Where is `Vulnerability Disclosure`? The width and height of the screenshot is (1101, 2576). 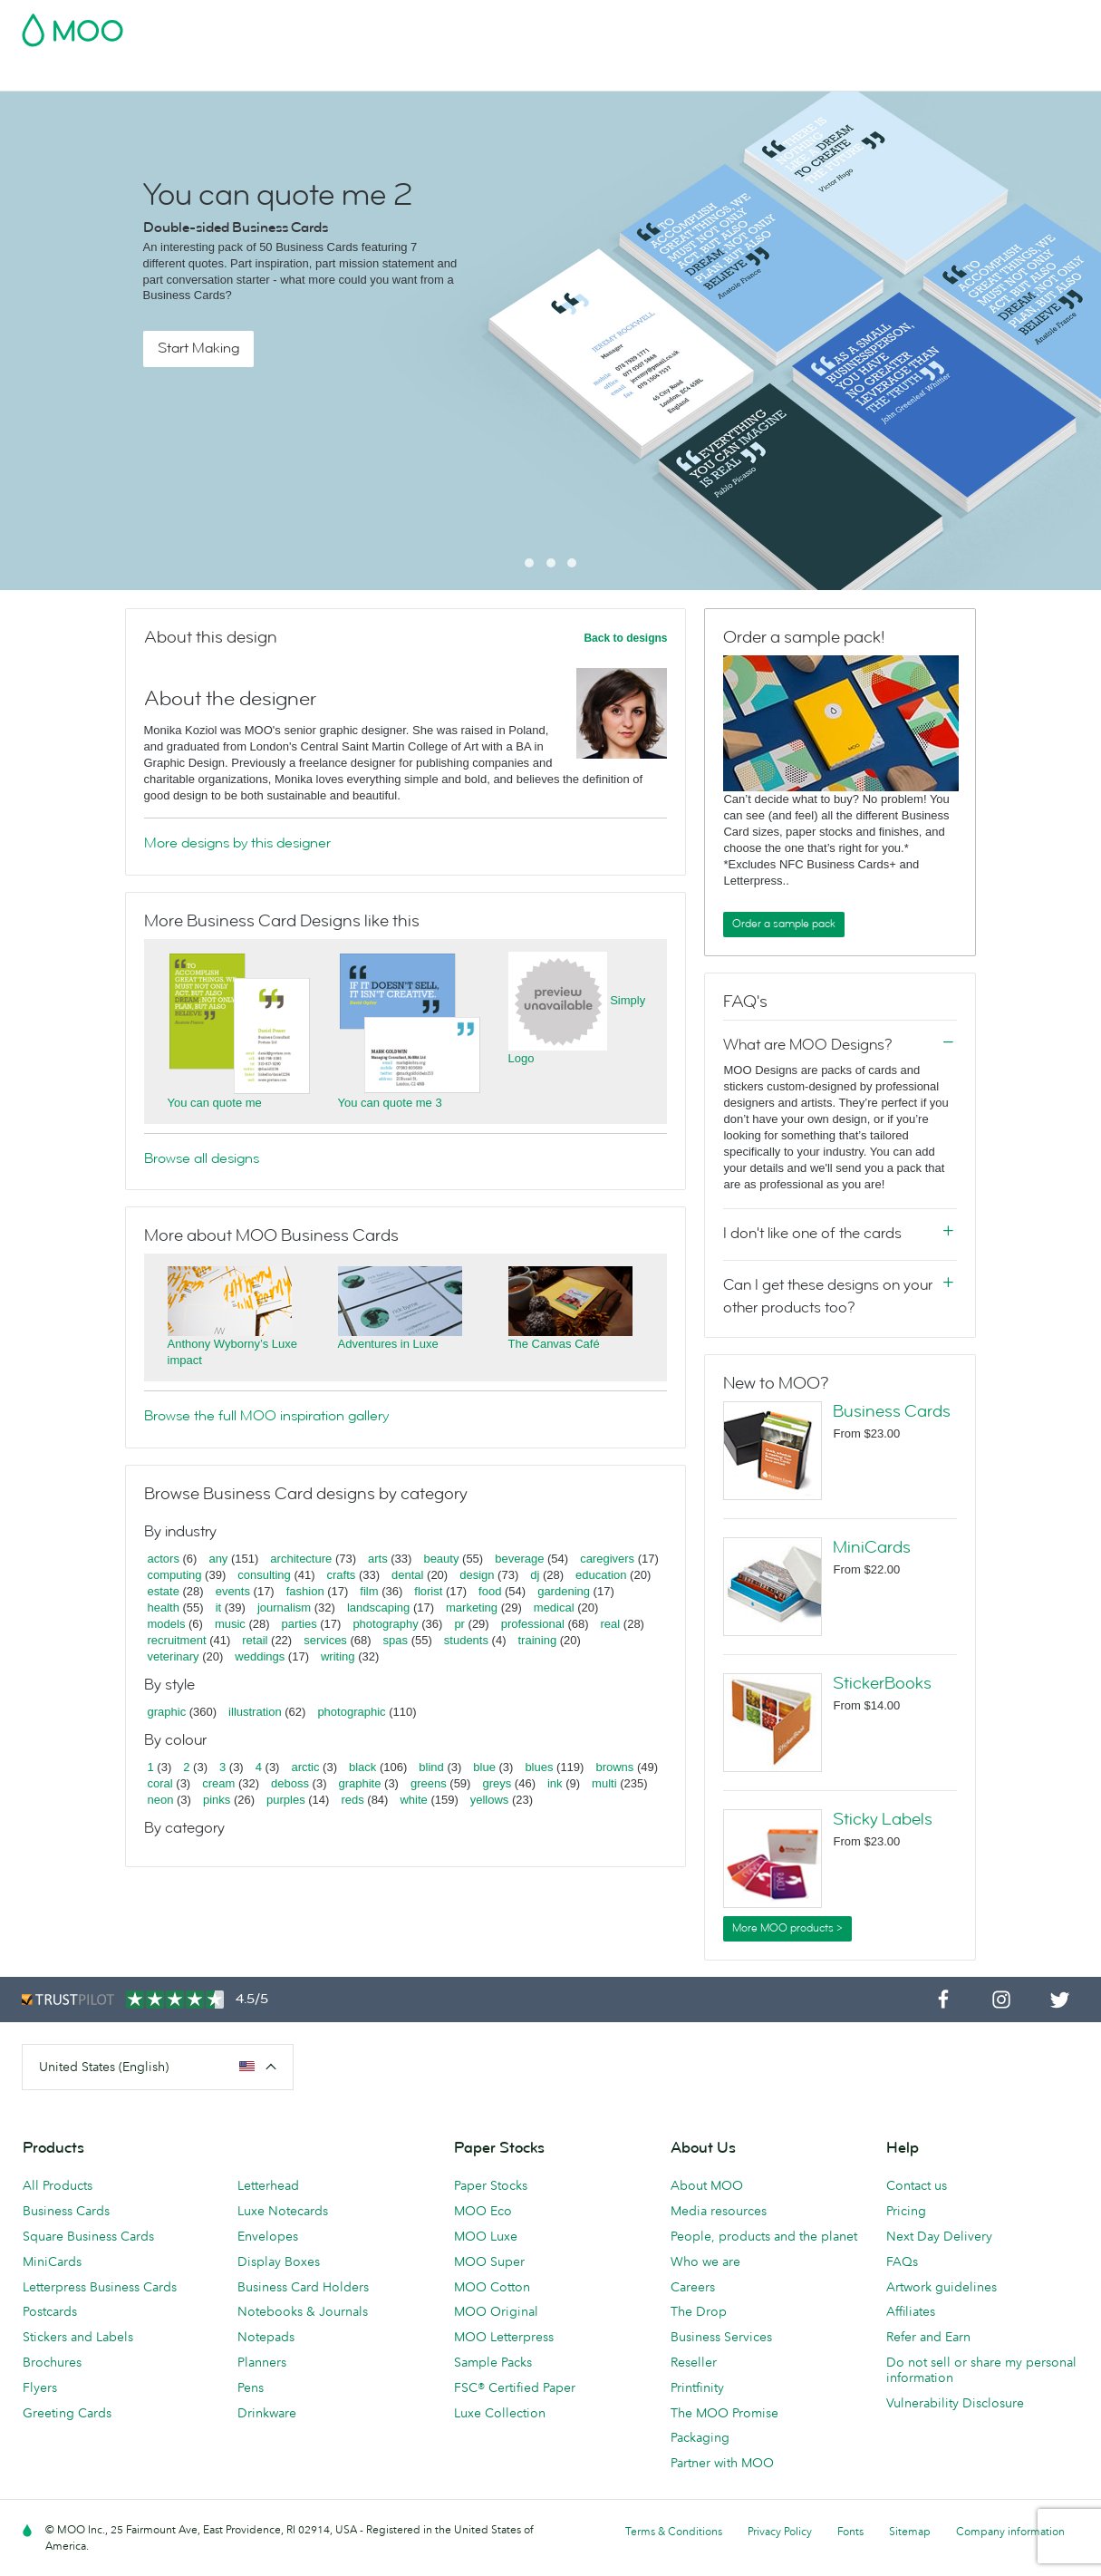 Vulnerability Disclosure is located at coordinates (955, 2403).